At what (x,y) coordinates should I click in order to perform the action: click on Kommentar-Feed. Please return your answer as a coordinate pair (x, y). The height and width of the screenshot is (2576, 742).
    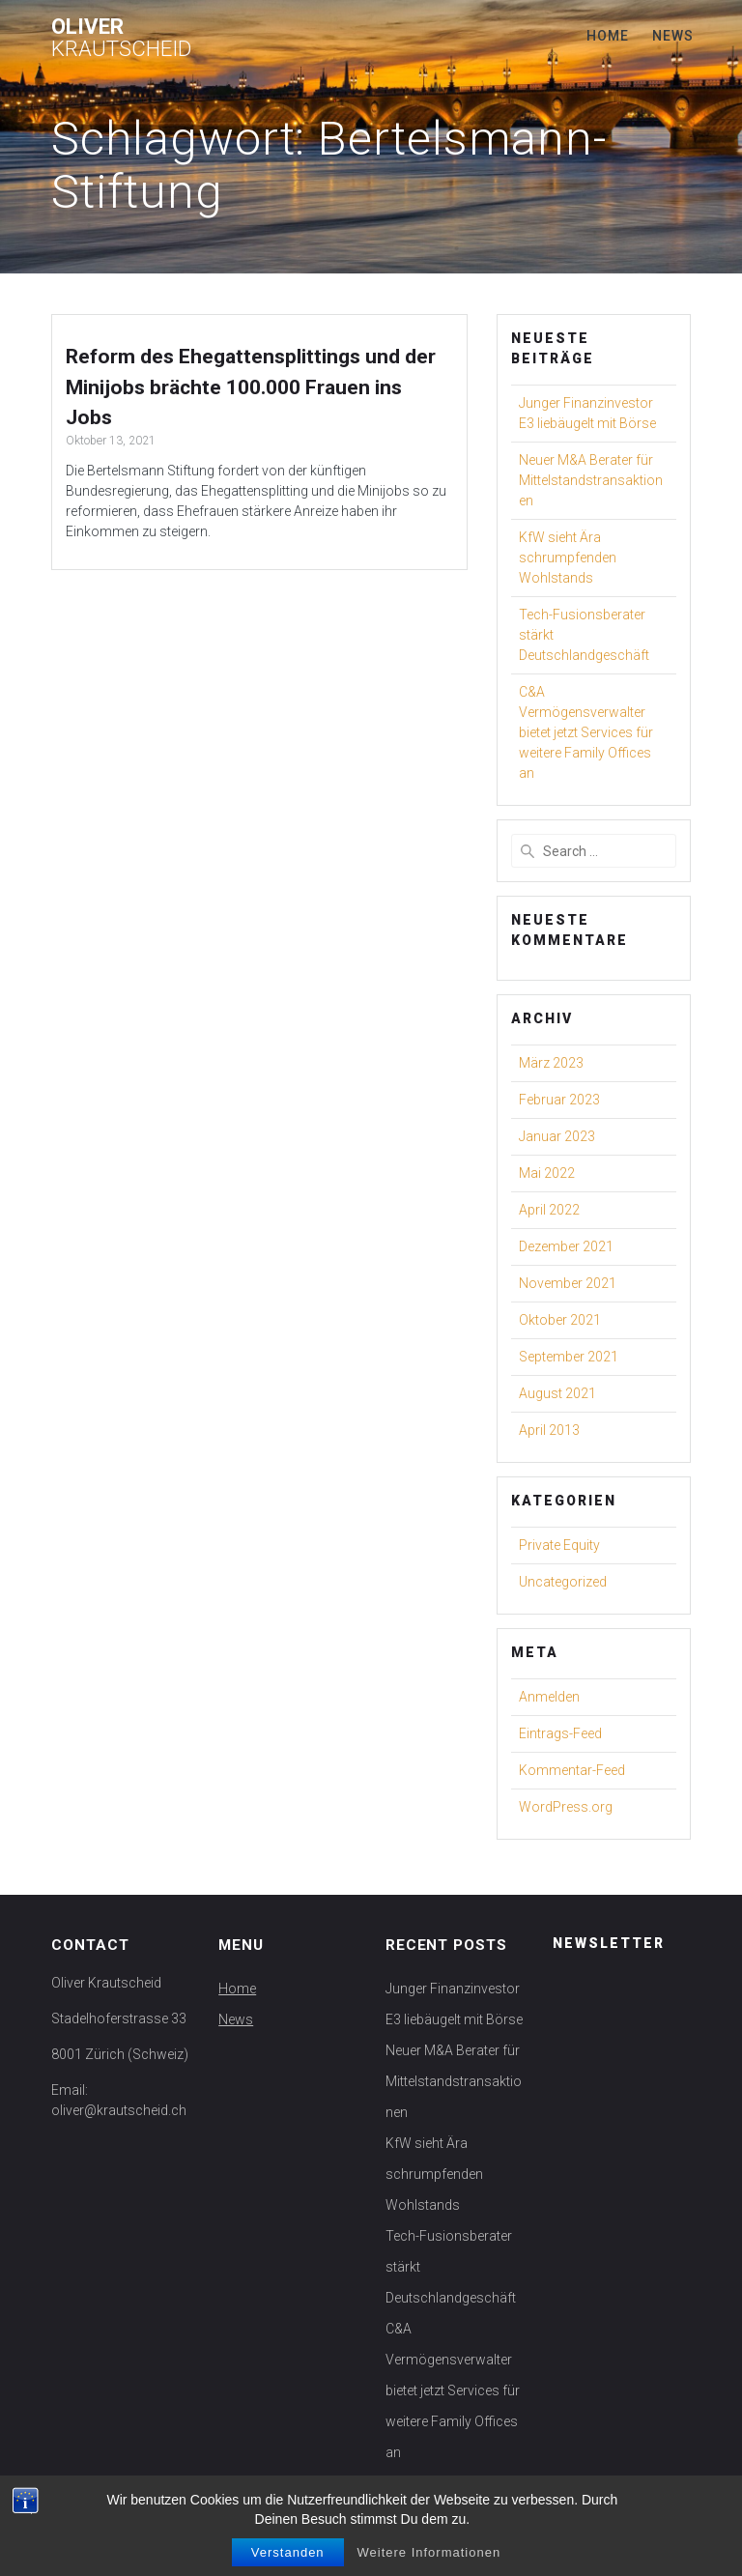
    Looking at the image, I should click on (572, 1770).